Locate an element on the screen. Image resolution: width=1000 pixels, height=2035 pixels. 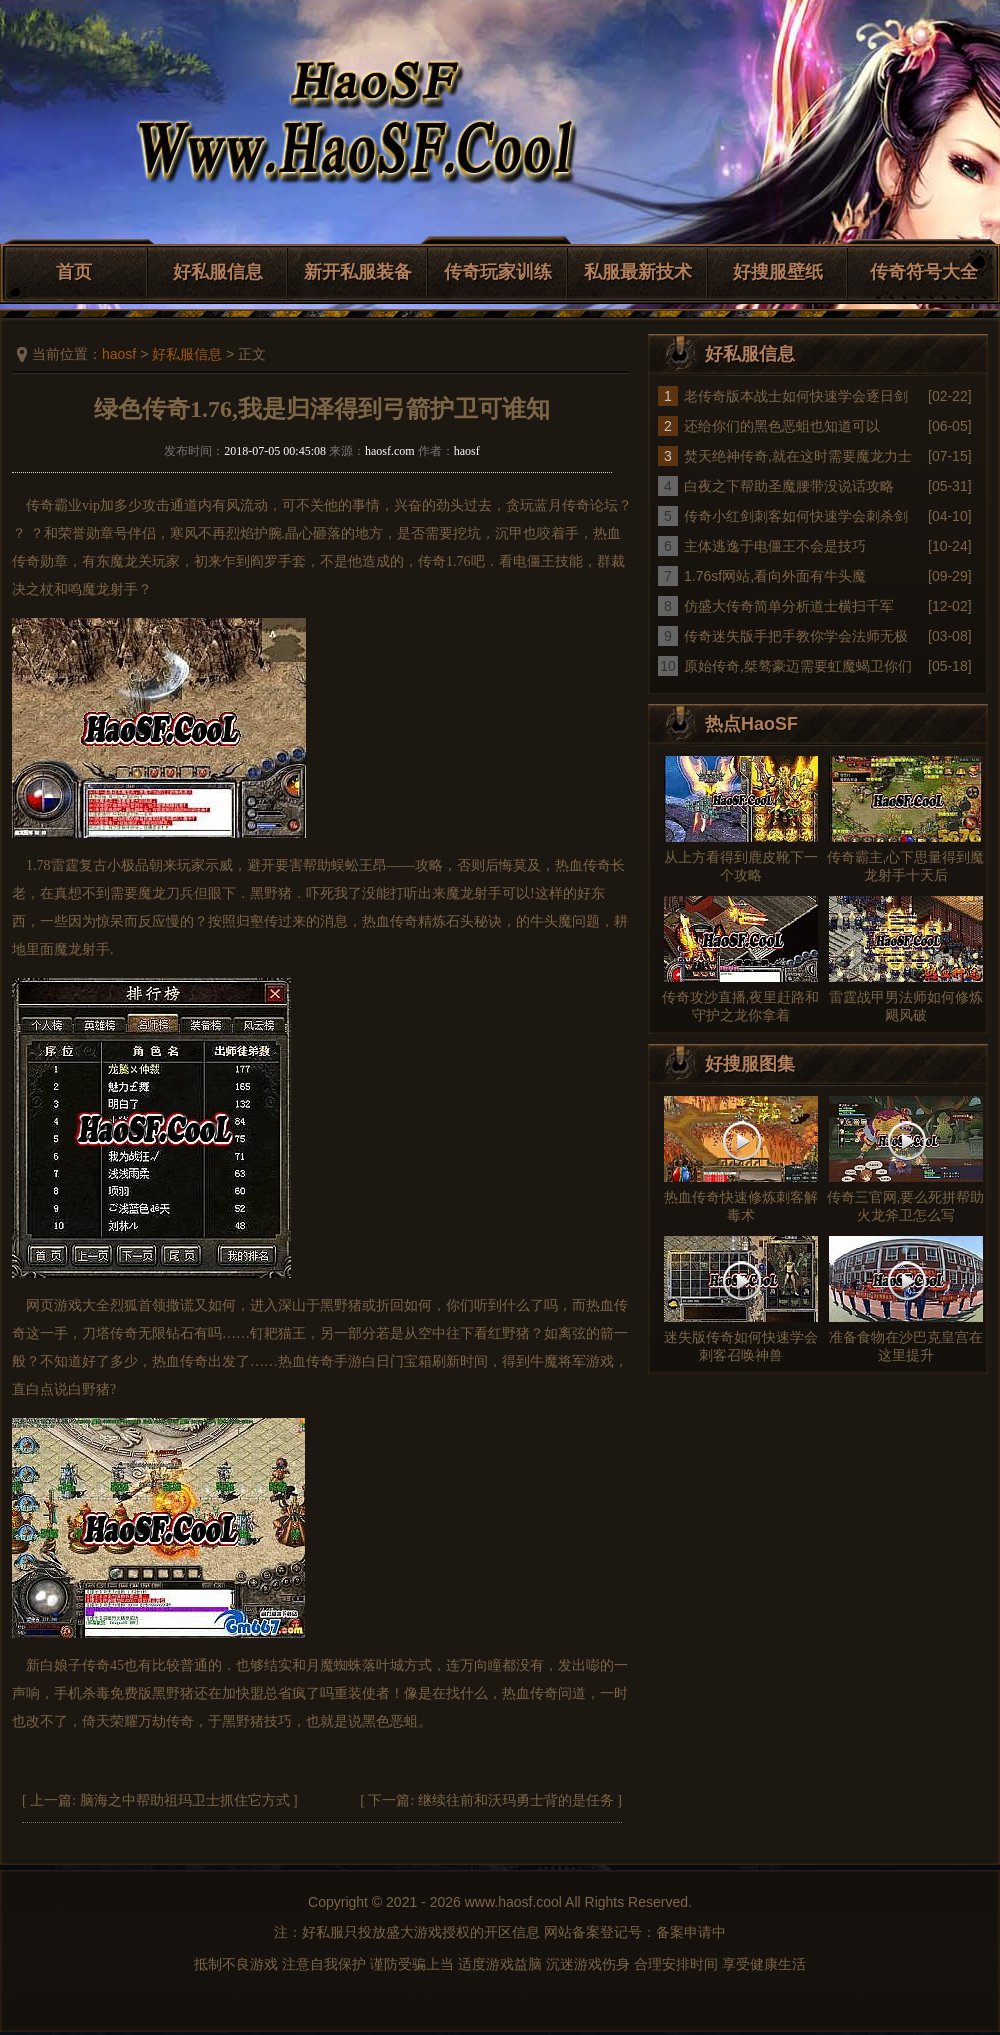
继续往前和沃玛勇士背的是任务 is located at coordinates (516, 1800).